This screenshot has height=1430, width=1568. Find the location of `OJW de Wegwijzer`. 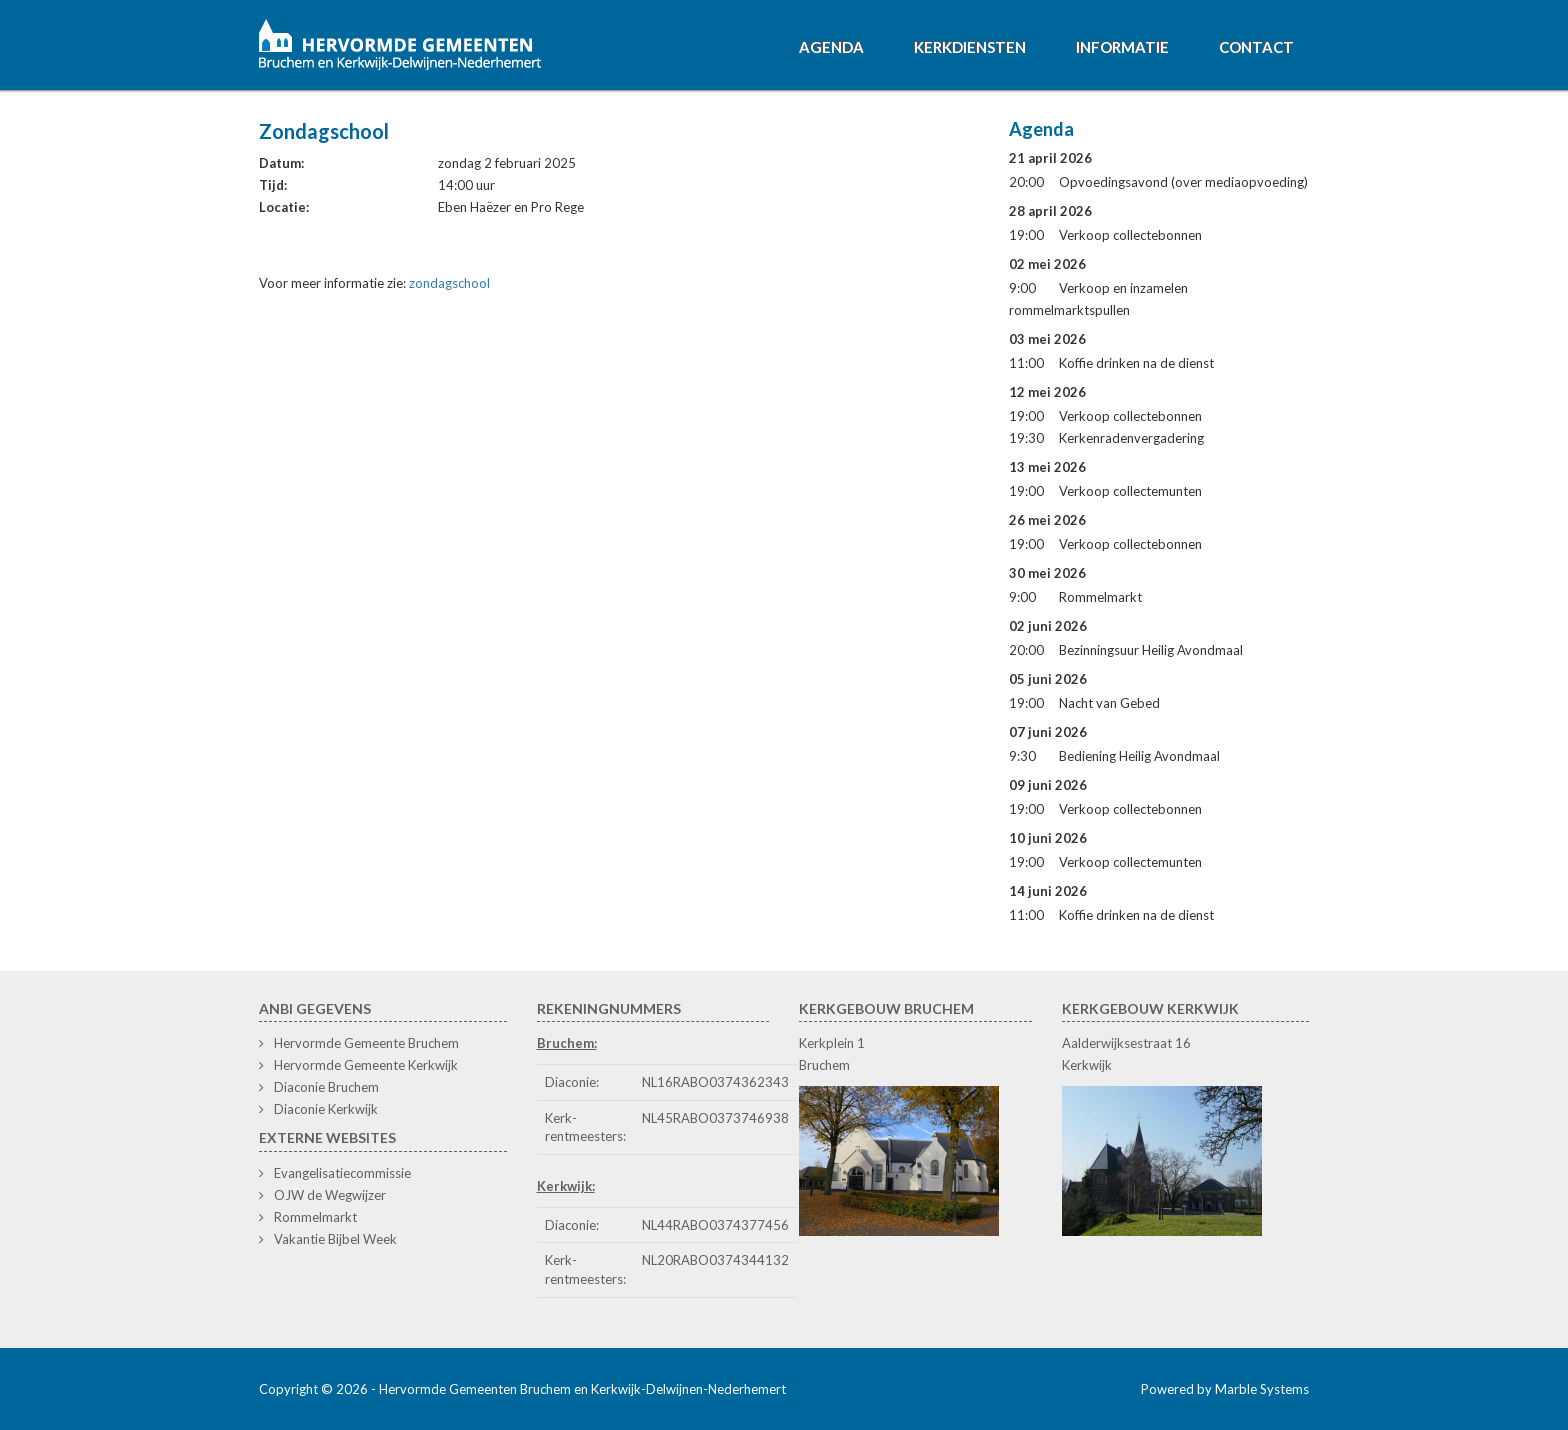

OJW de Wegwijzer is located at coordinates (330, 1195).